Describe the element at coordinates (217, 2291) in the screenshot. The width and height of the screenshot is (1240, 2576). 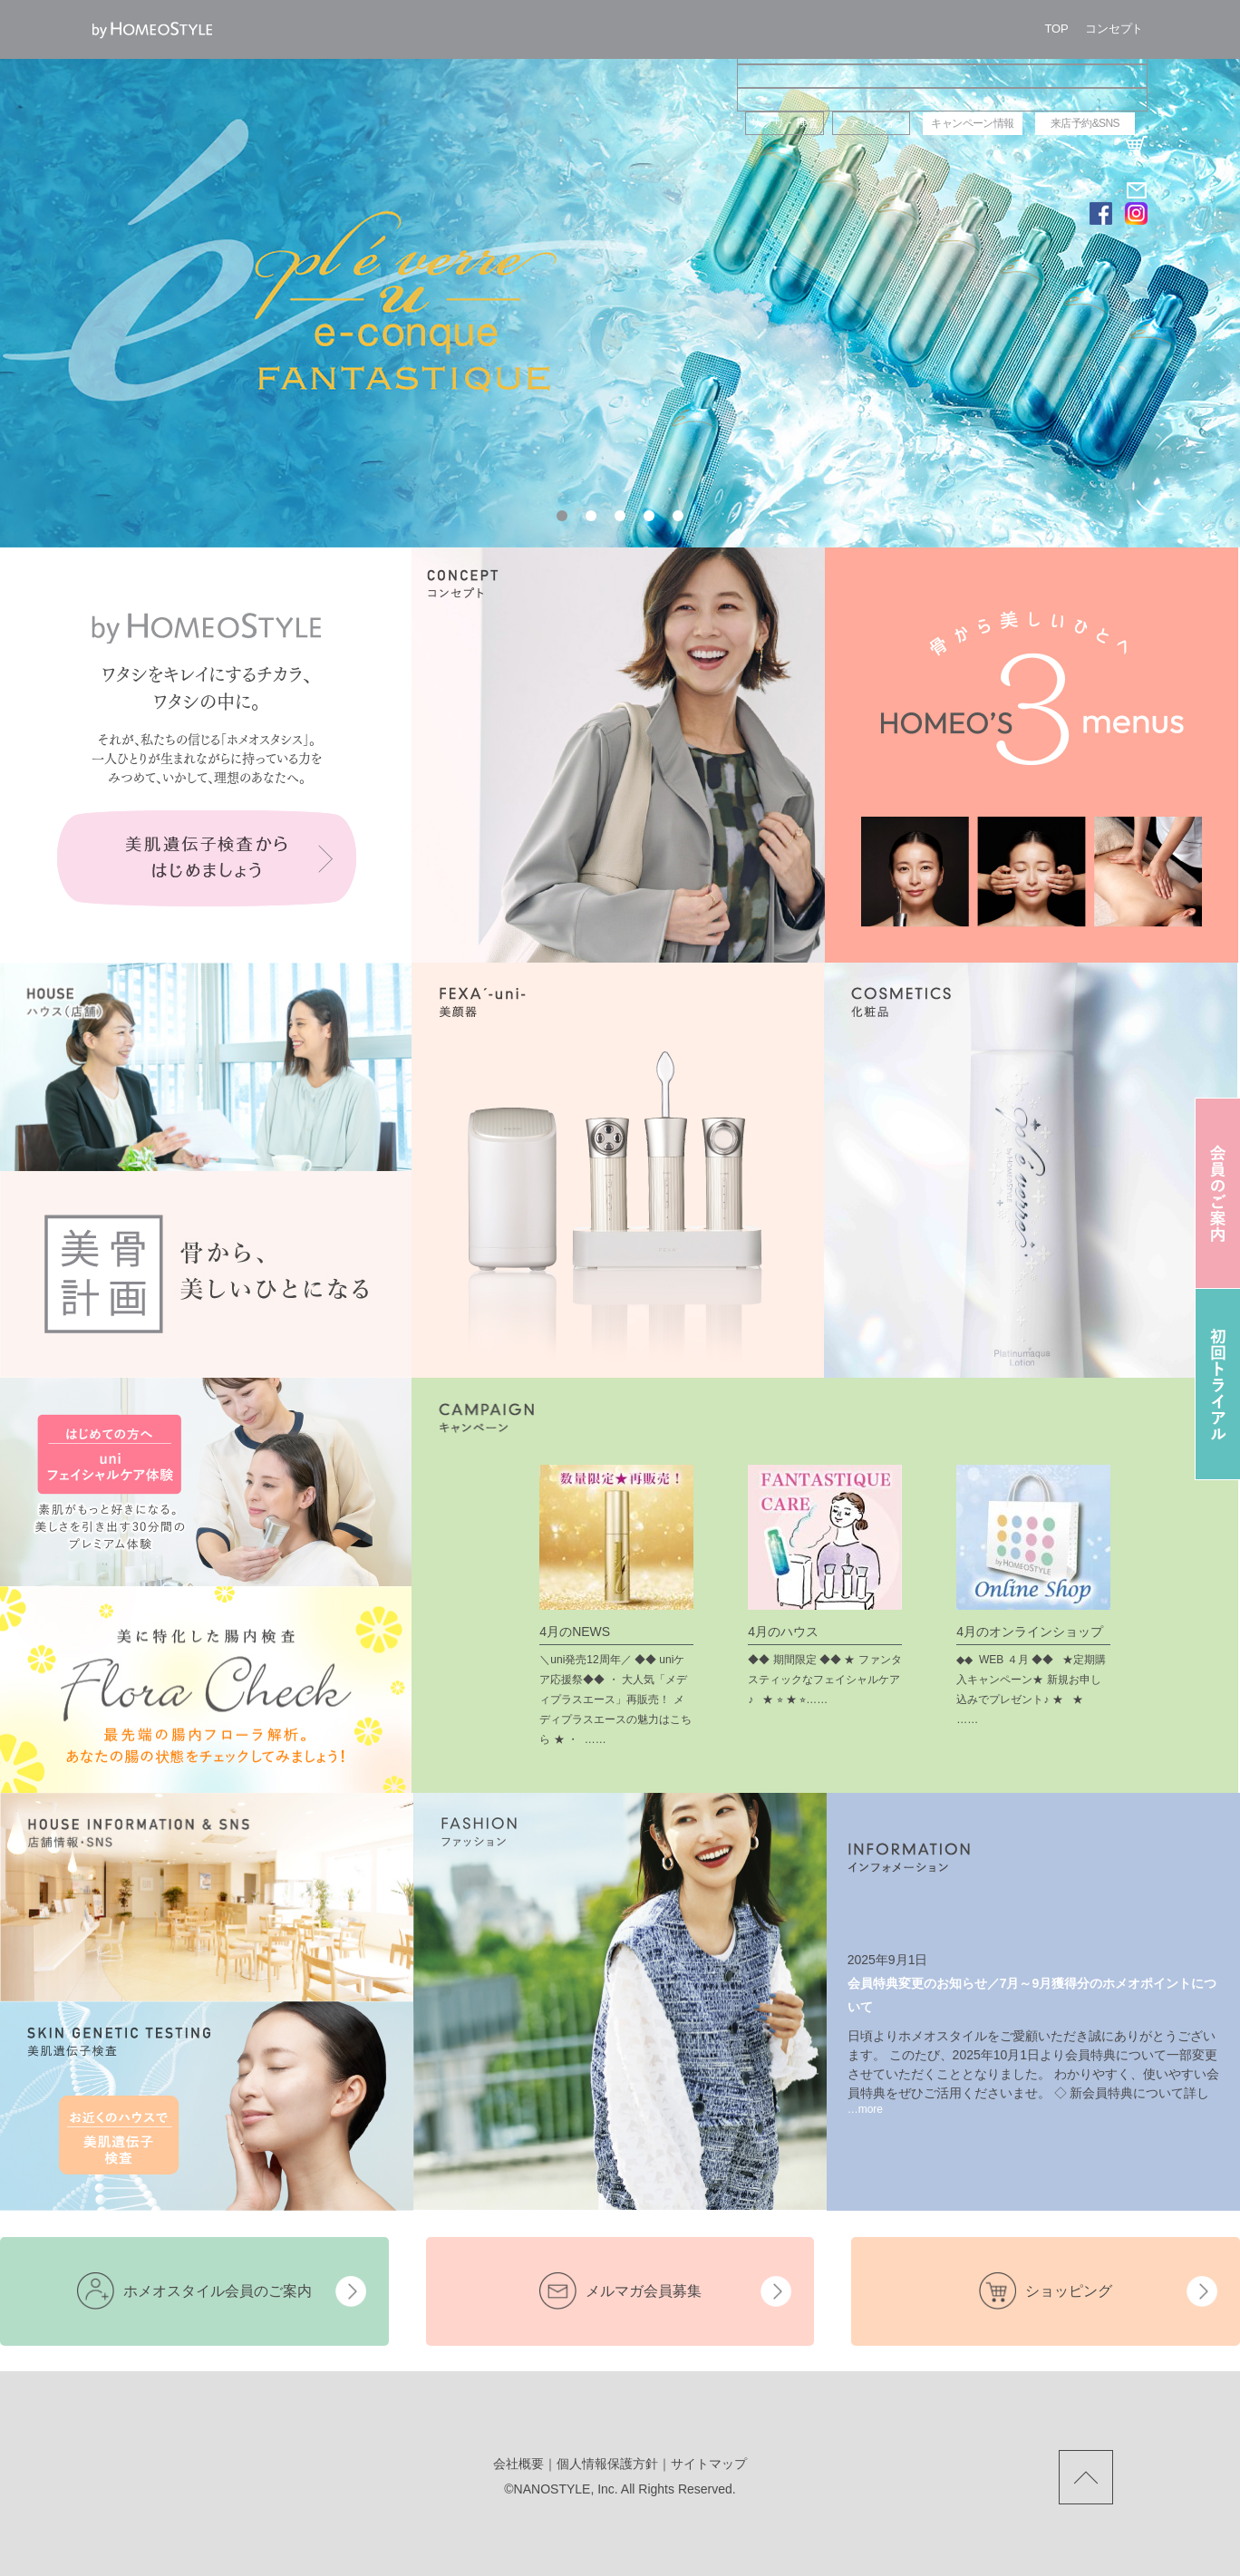
I see `ホメオスタイル会員のご案内` at that location.